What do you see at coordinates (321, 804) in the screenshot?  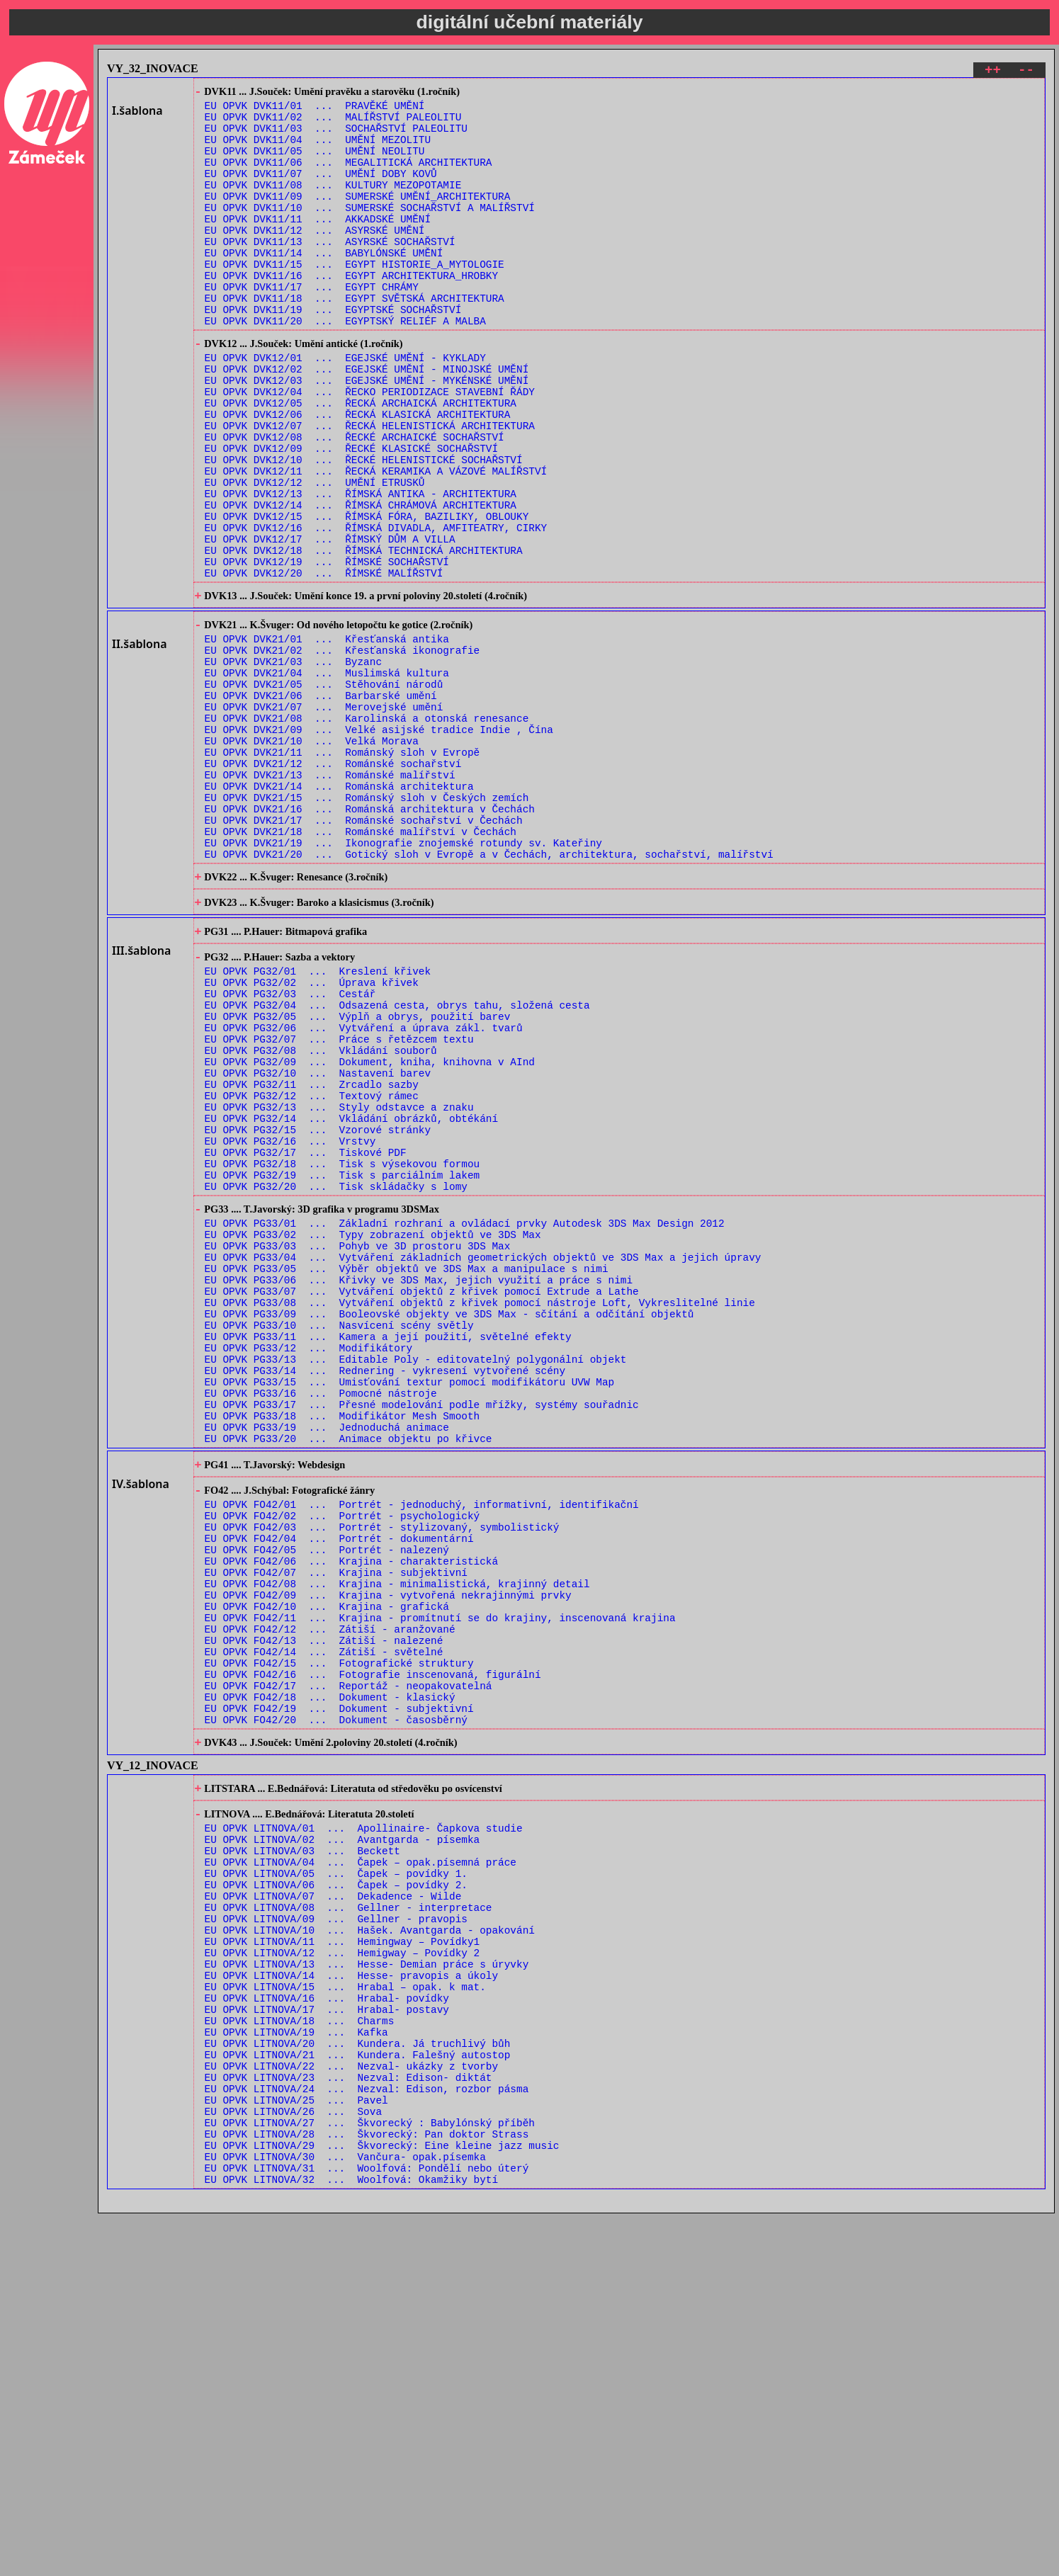 I see `EU OPVK DVK21/06 ... Barbarské umění` at bounding box center [321, 804].